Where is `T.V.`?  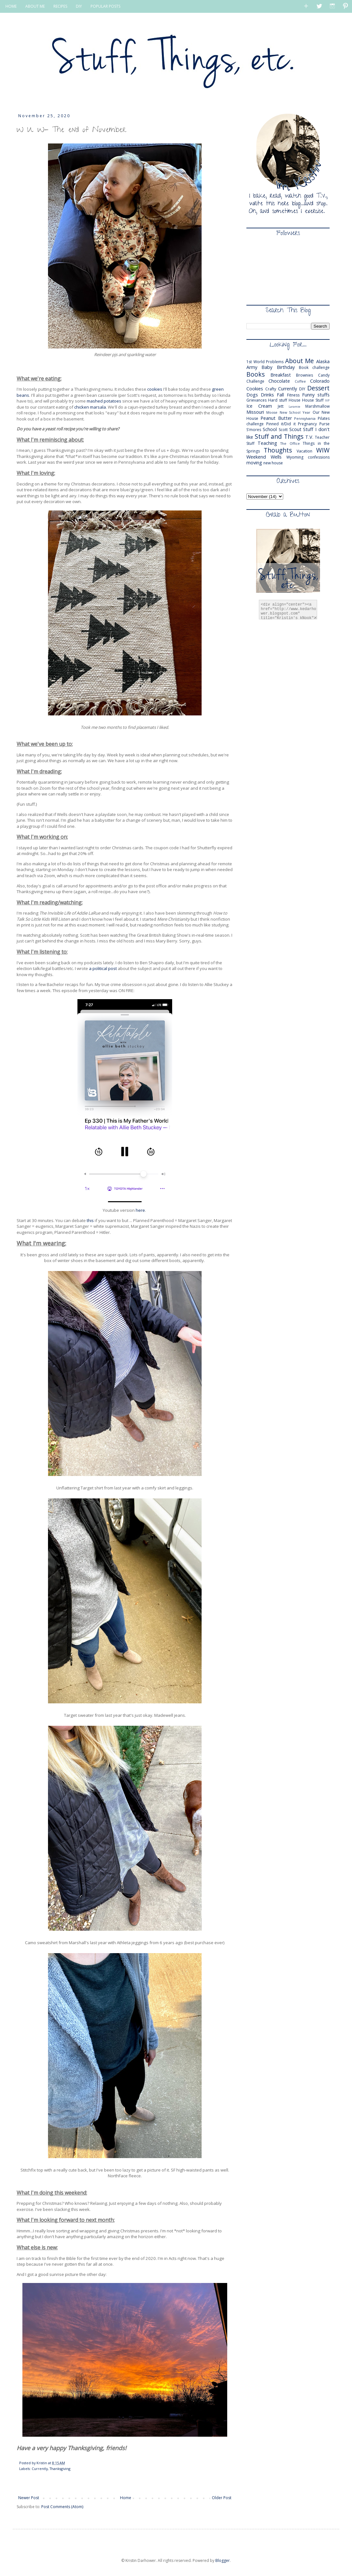 T.V. is located at coordinates (309, 437).